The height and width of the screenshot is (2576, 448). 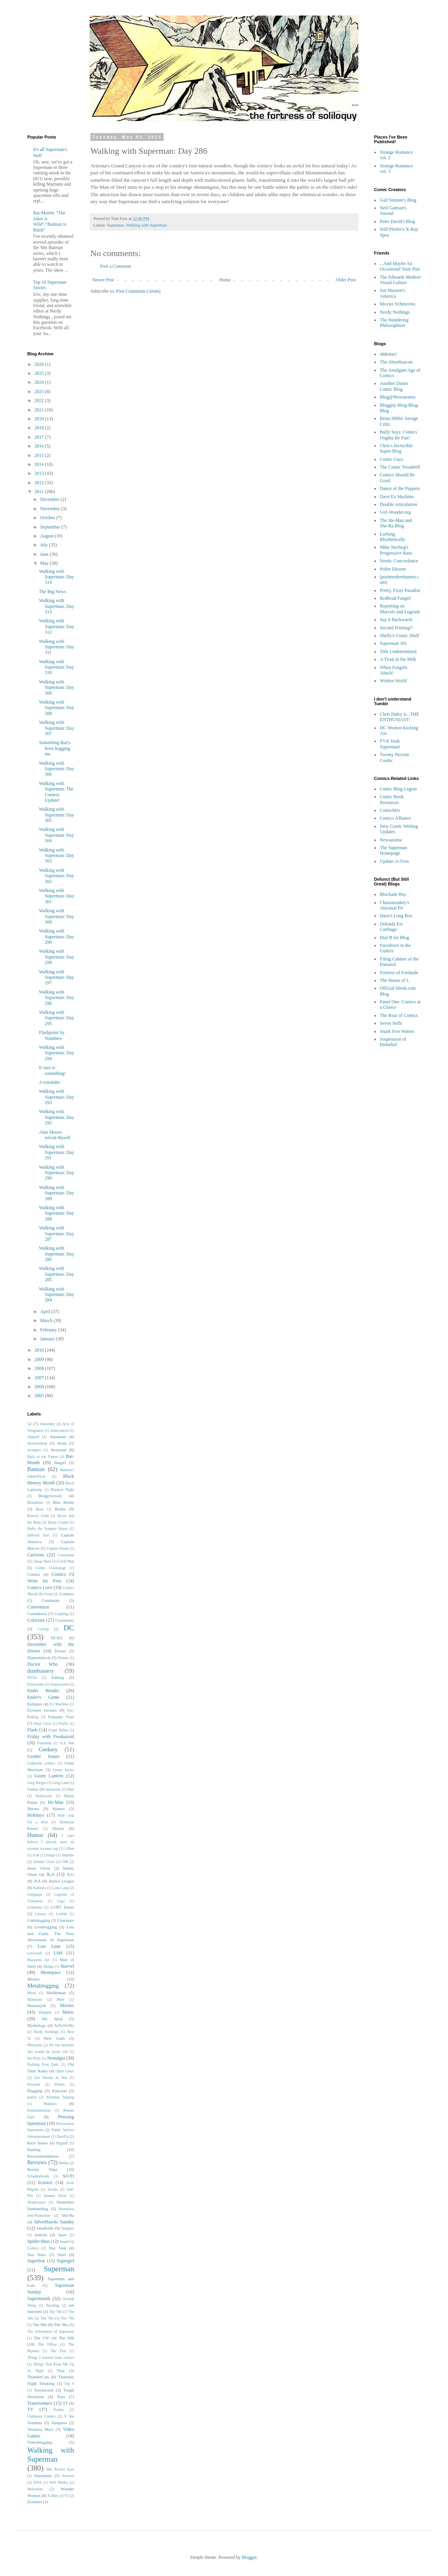 I want to click on Things I learned from comics, so click(x=50, y=2357).